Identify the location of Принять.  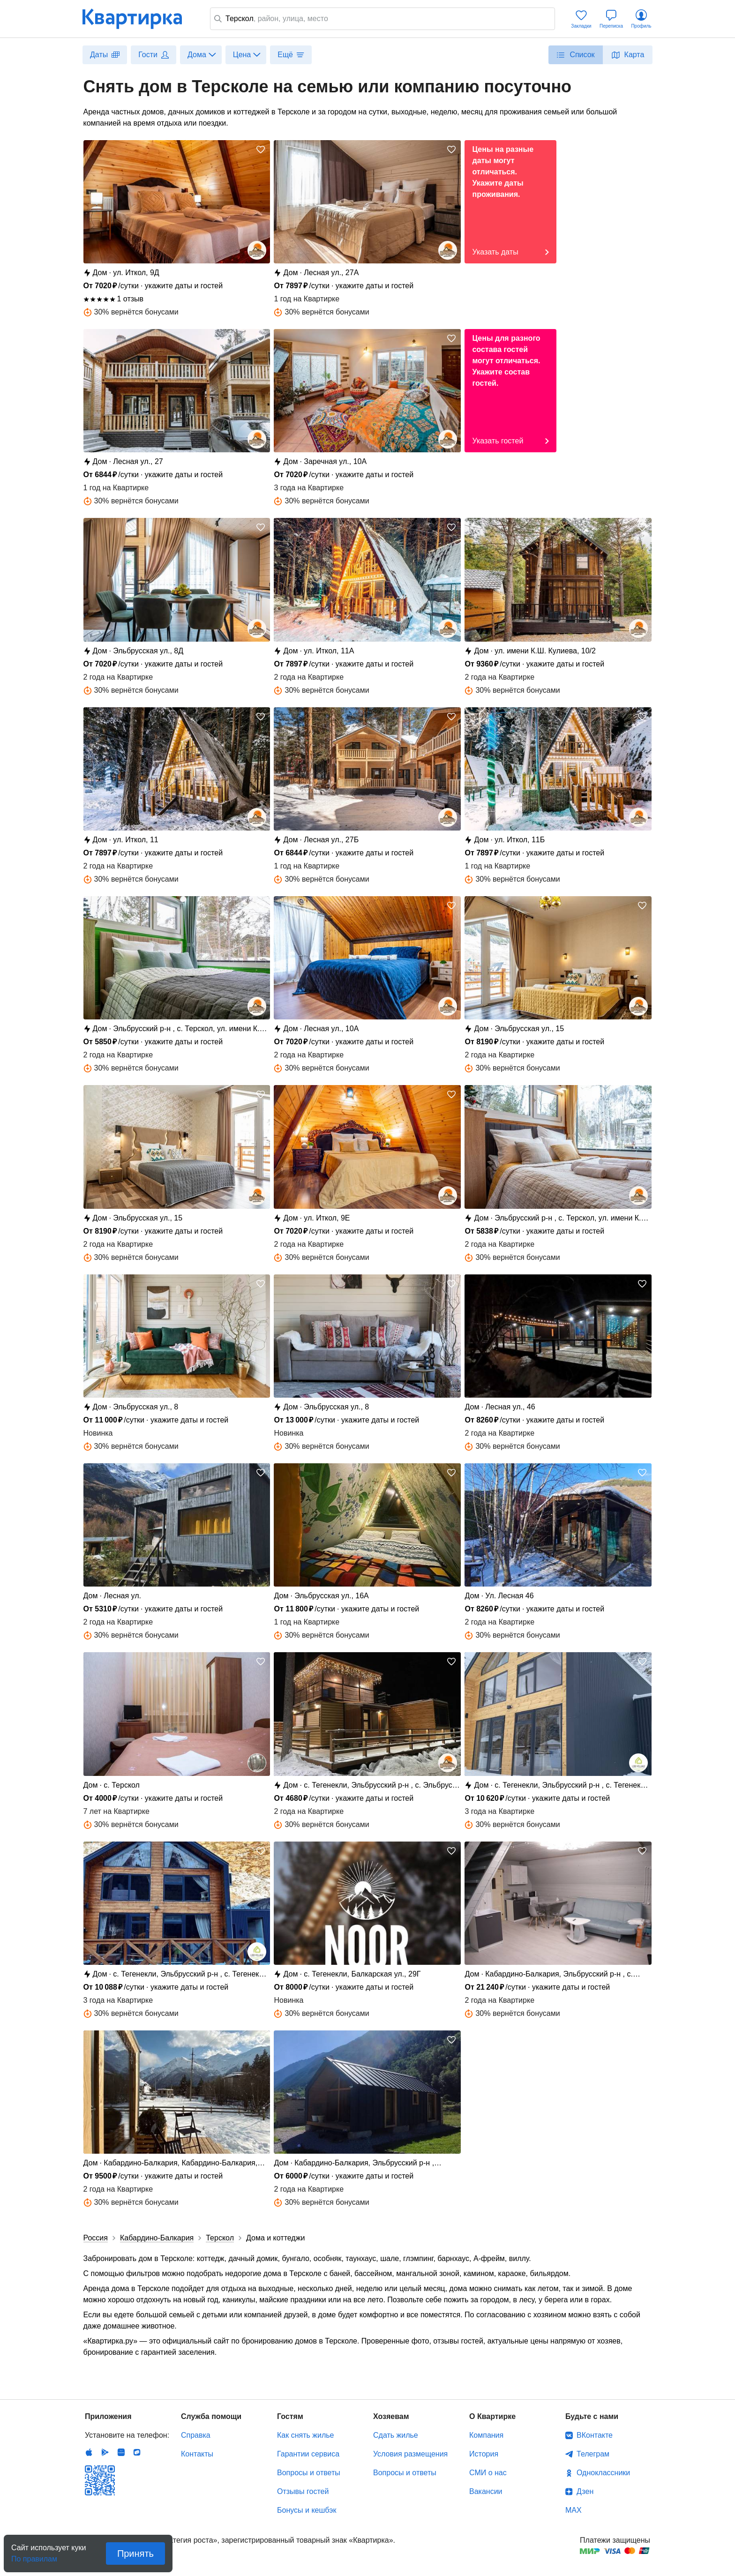
(135, 2553).